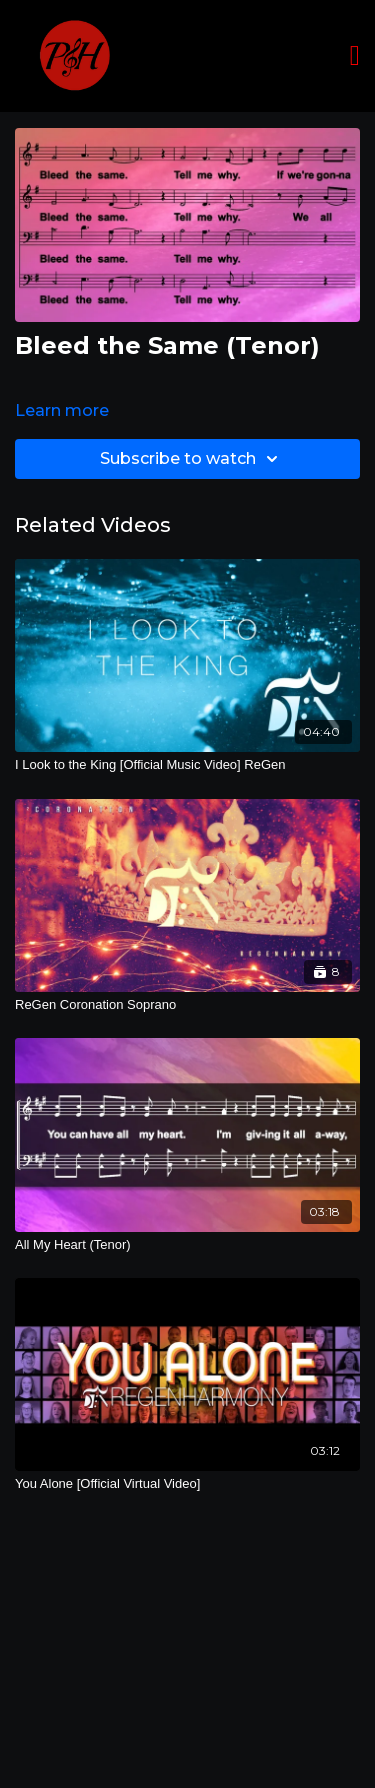 The width and height of the screenshot is (375, 1788). What do you see at coordinates (187, 1484) in the screenshot?
I see `[You Alone [Official Virtual Video]]` at bounding box center [187, 1484].